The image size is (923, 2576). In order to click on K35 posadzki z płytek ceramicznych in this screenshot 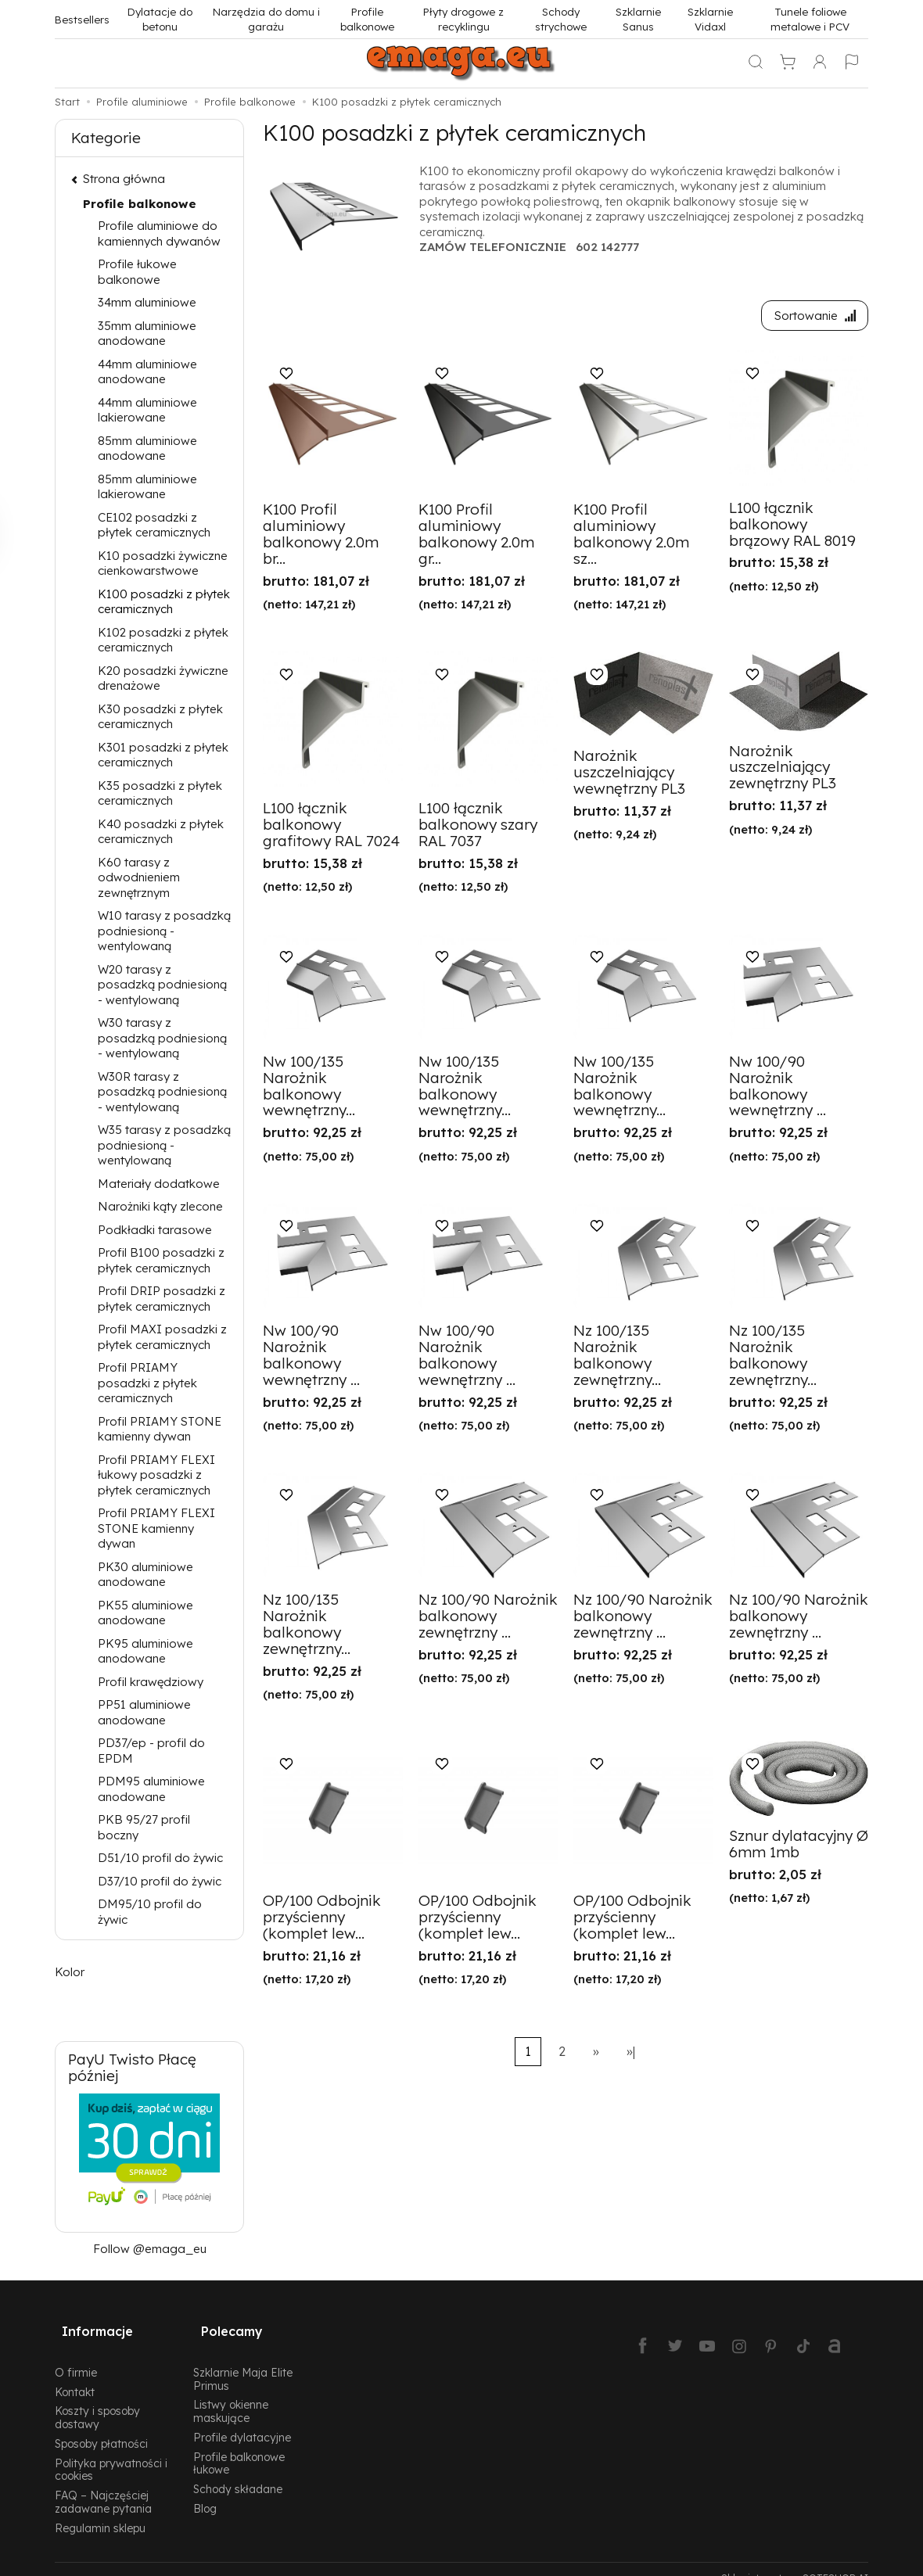, I will do `click(160, 793)`.